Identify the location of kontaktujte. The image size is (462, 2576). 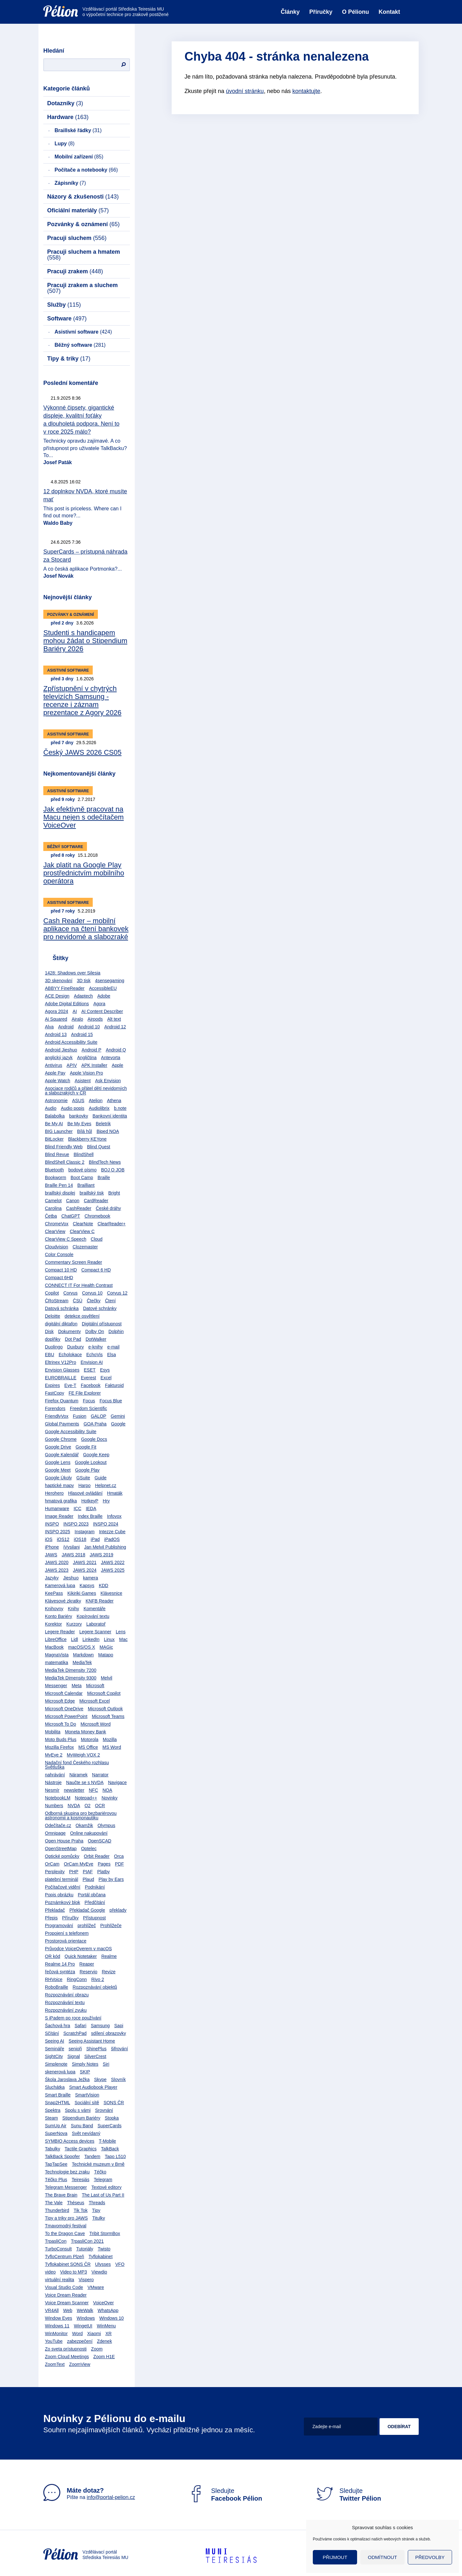
(306, 91).